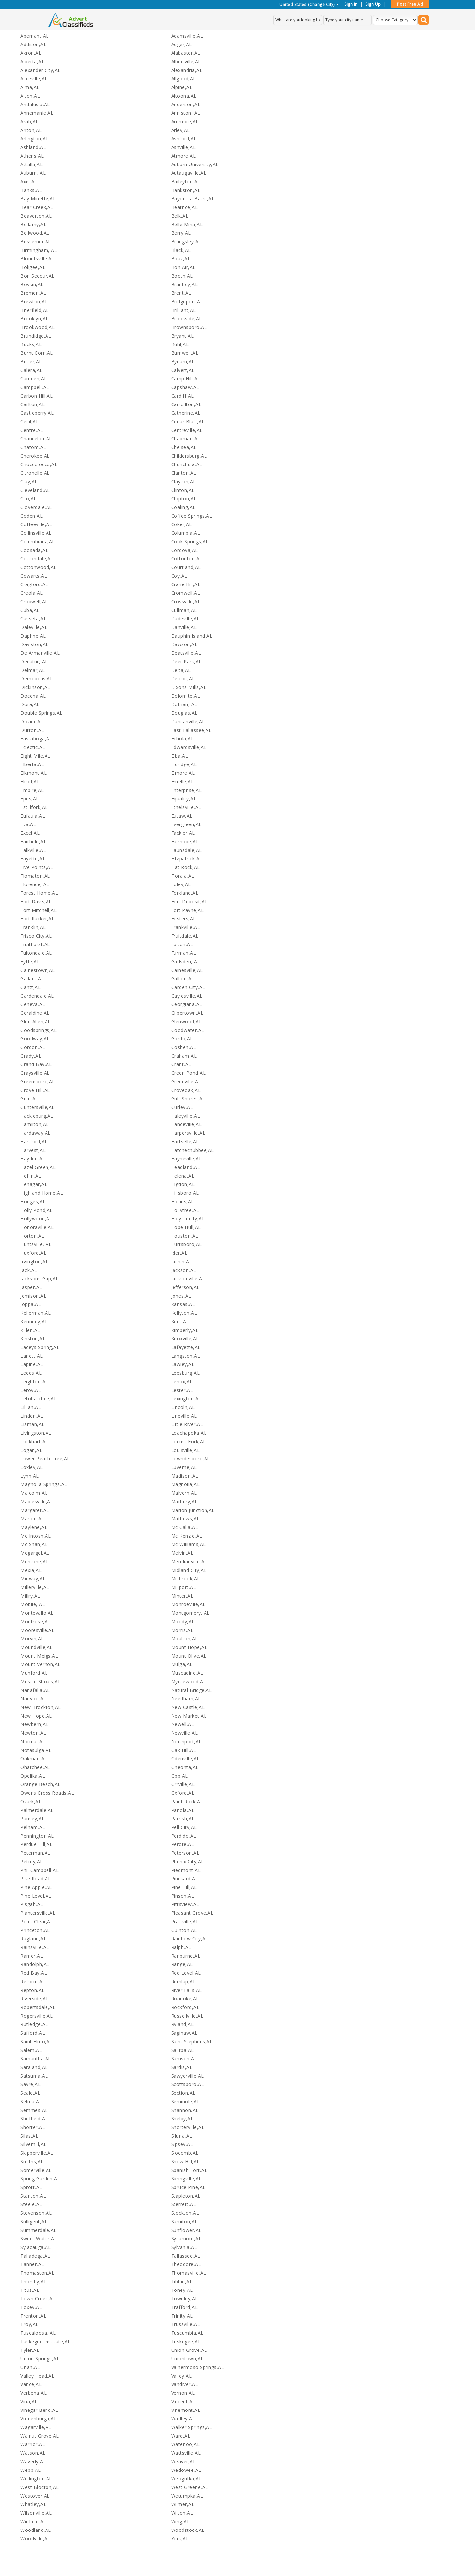 This screenshot has height=2576, width=475. Describe the element at coordinates (185, 533) in the screenshot. I see `Columbia,AL` at that location.